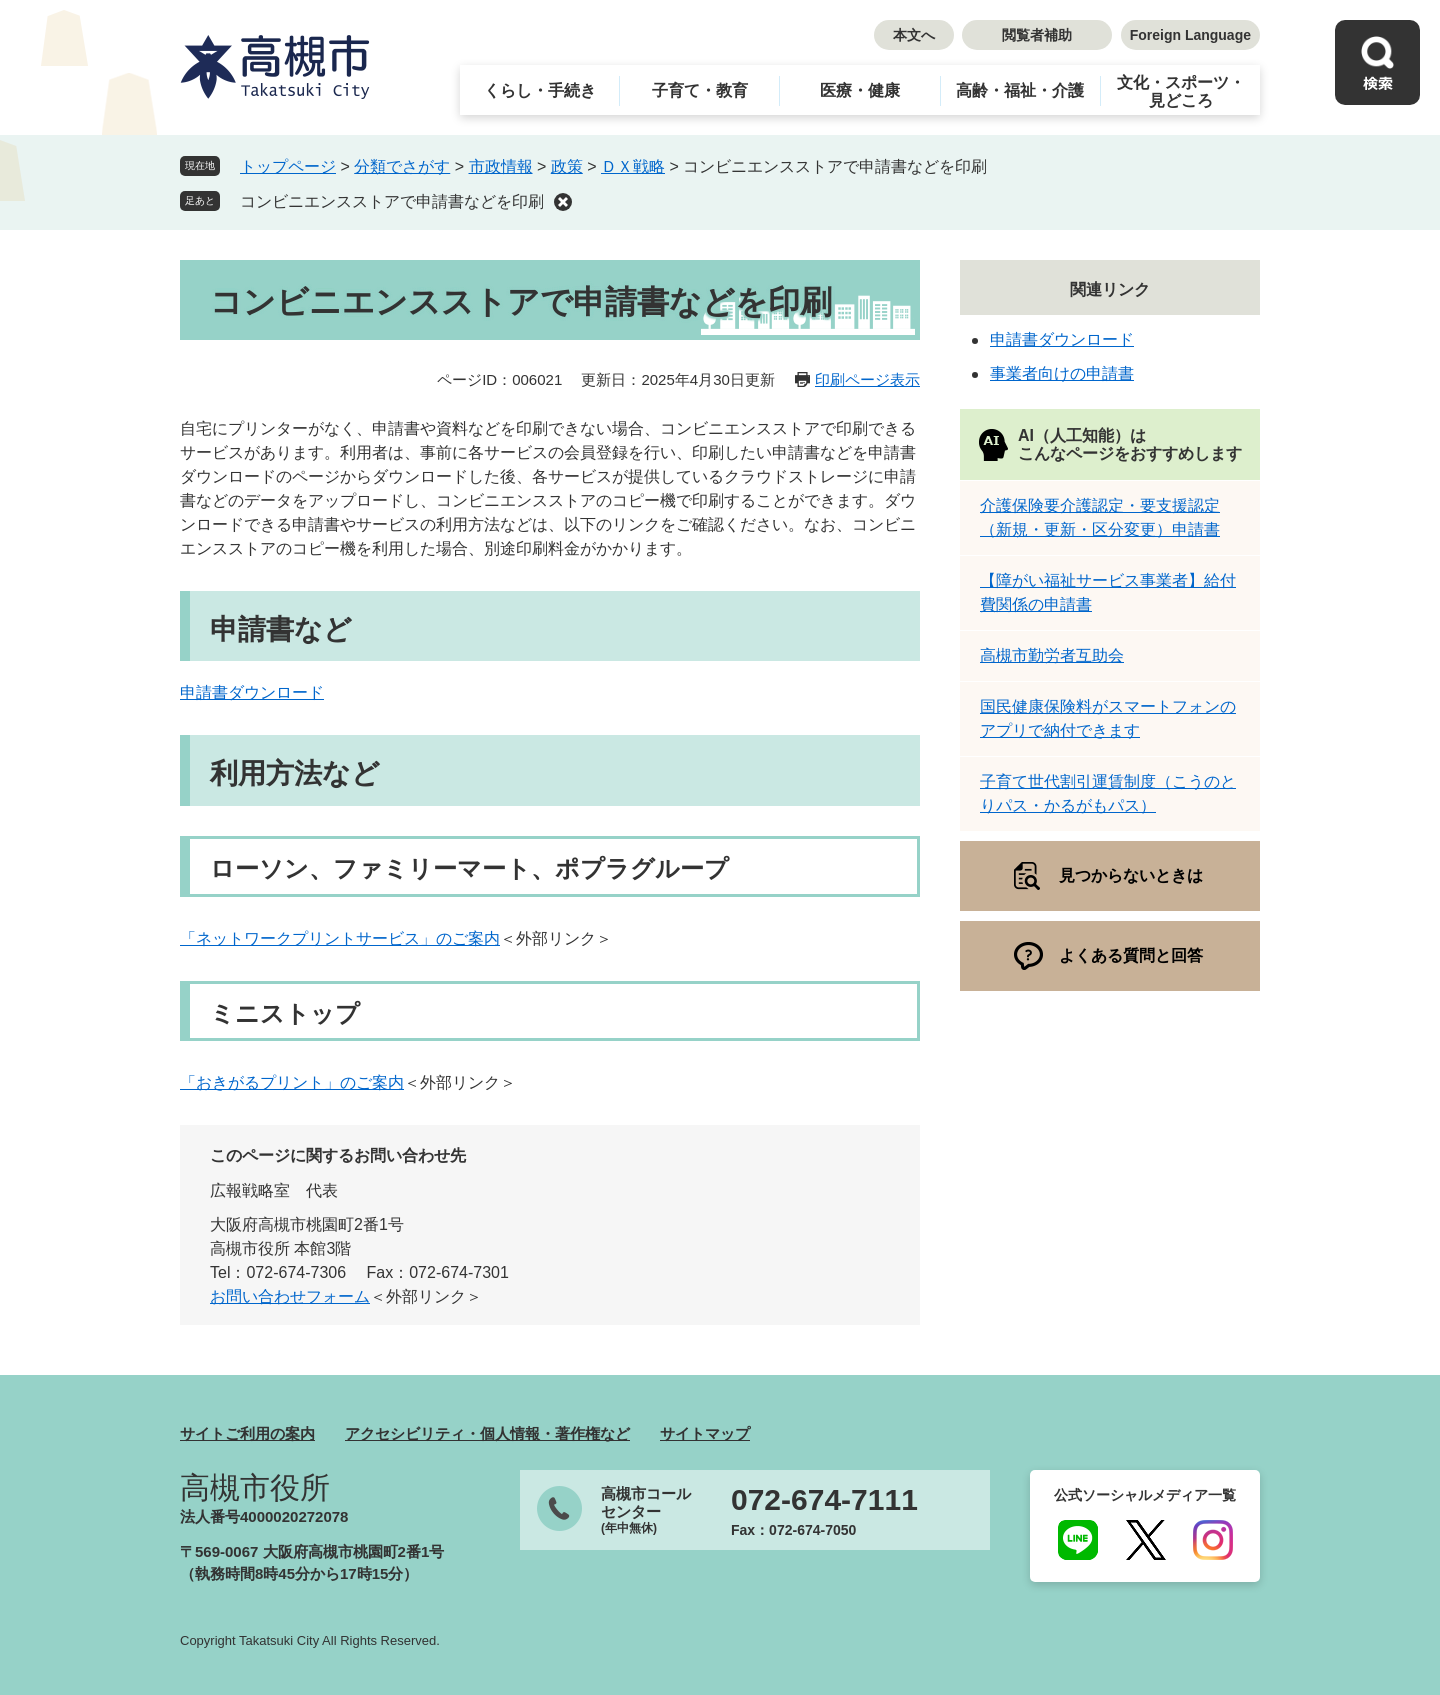  Describe the element at coordinates (700, 90) in the screenshot. I see `子育て・教育` at that location.